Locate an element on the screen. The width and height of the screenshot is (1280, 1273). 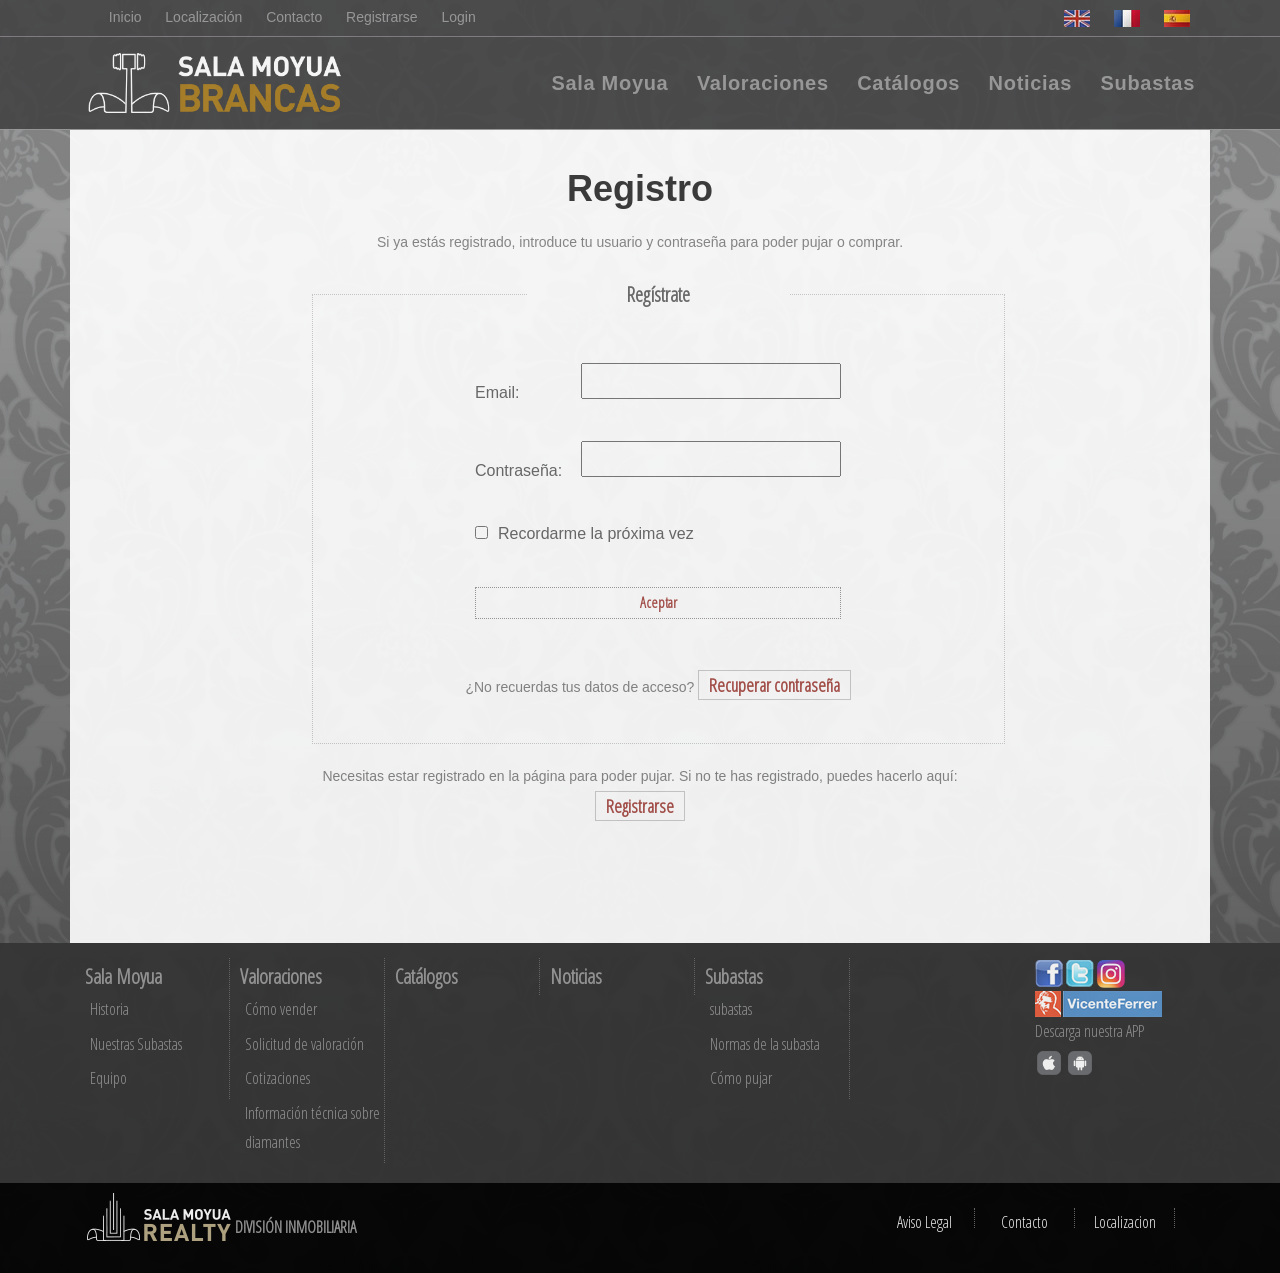
Recuperar contraseña is located at coordinates (774, 685).